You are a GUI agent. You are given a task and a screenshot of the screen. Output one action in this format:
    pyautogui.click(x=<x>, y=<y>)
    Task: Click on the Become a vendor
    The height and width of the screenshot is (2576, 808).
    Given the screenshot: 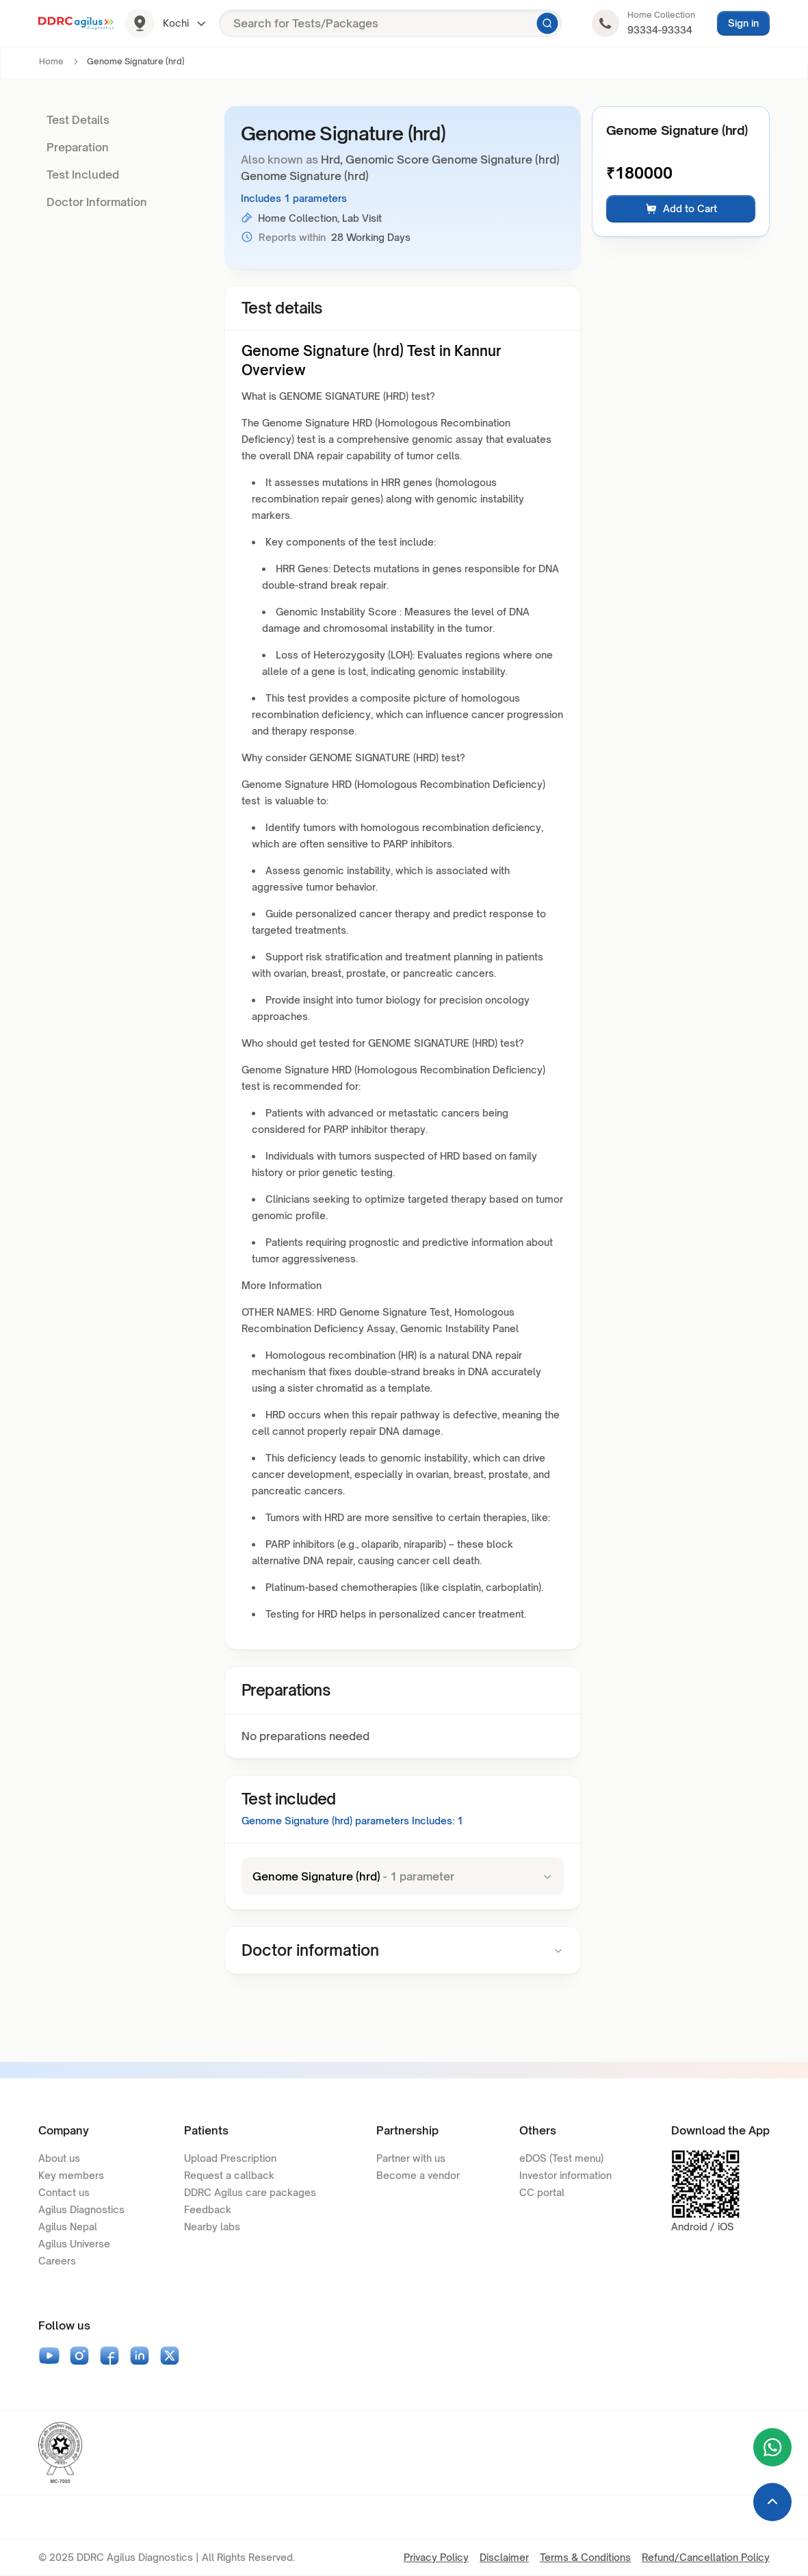 What is the action you would take?
    pyautogui.click(x=418, y=2175)
    